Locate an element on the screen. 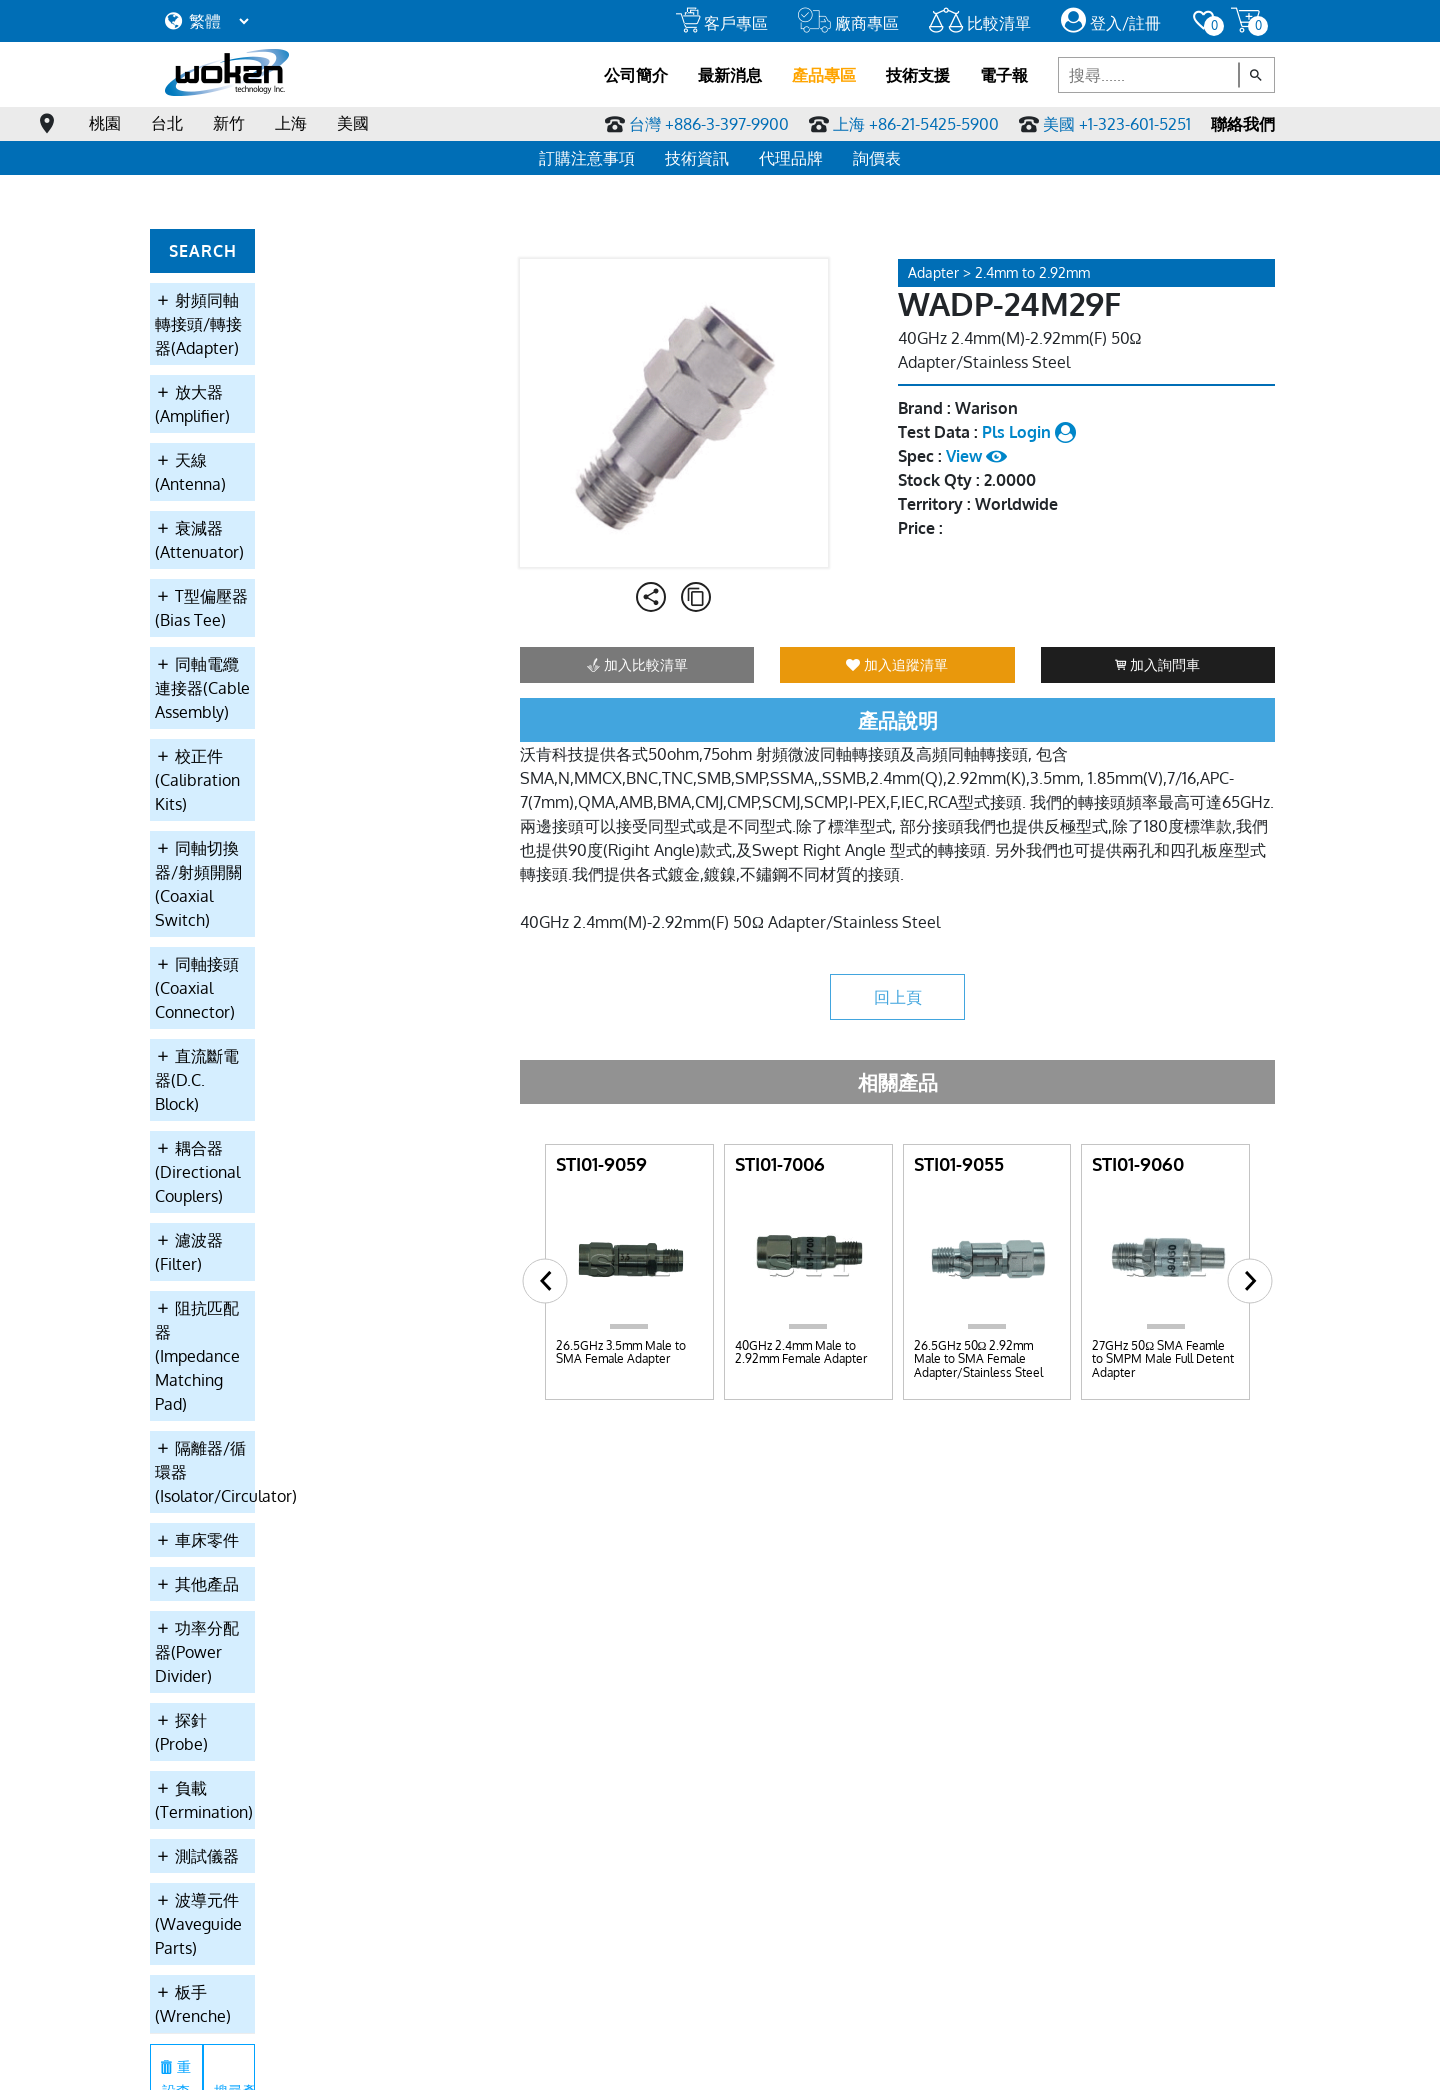 The height and width of the screenshot is (2090, 1440). 登入/註冊 is located at coordinates (1111, 23).